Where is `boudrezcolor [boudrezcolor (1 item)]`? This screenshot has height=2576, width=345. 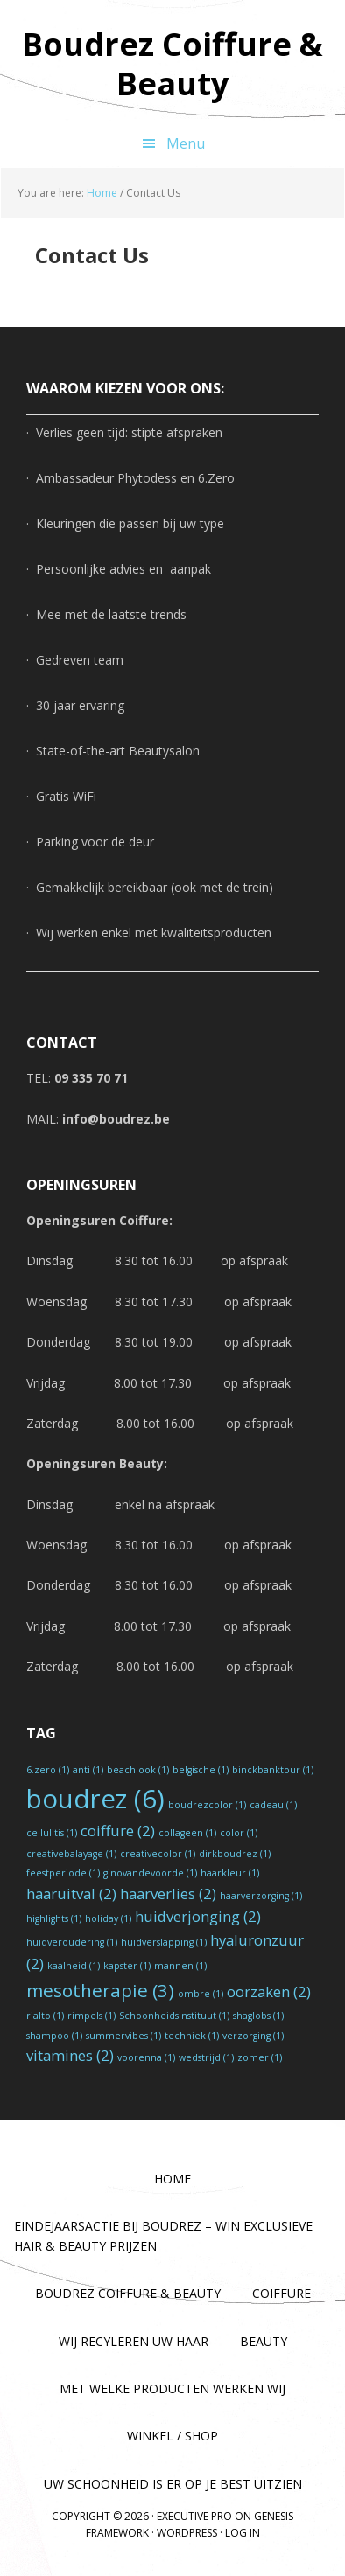
boudrezcolor [boudrezcolor (1 item)] is located at coordinates (207, 1805).